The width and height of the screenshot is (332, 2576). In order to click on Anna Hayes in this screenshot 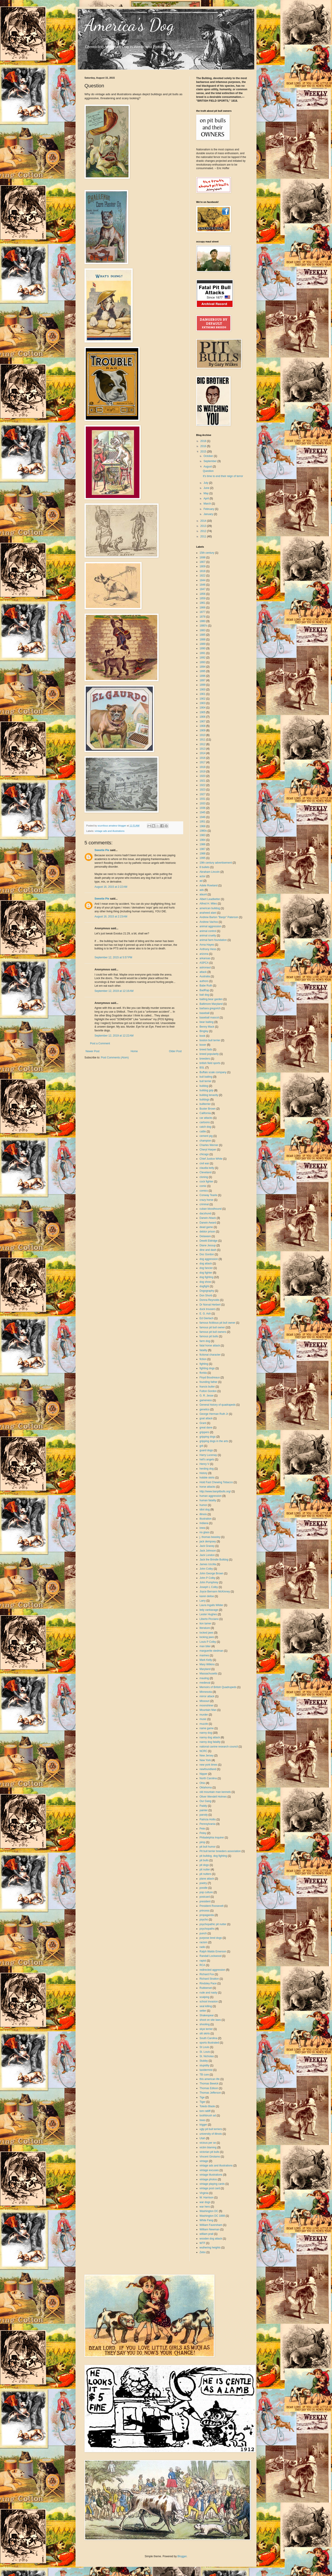, I will do `click(207, 944)`.